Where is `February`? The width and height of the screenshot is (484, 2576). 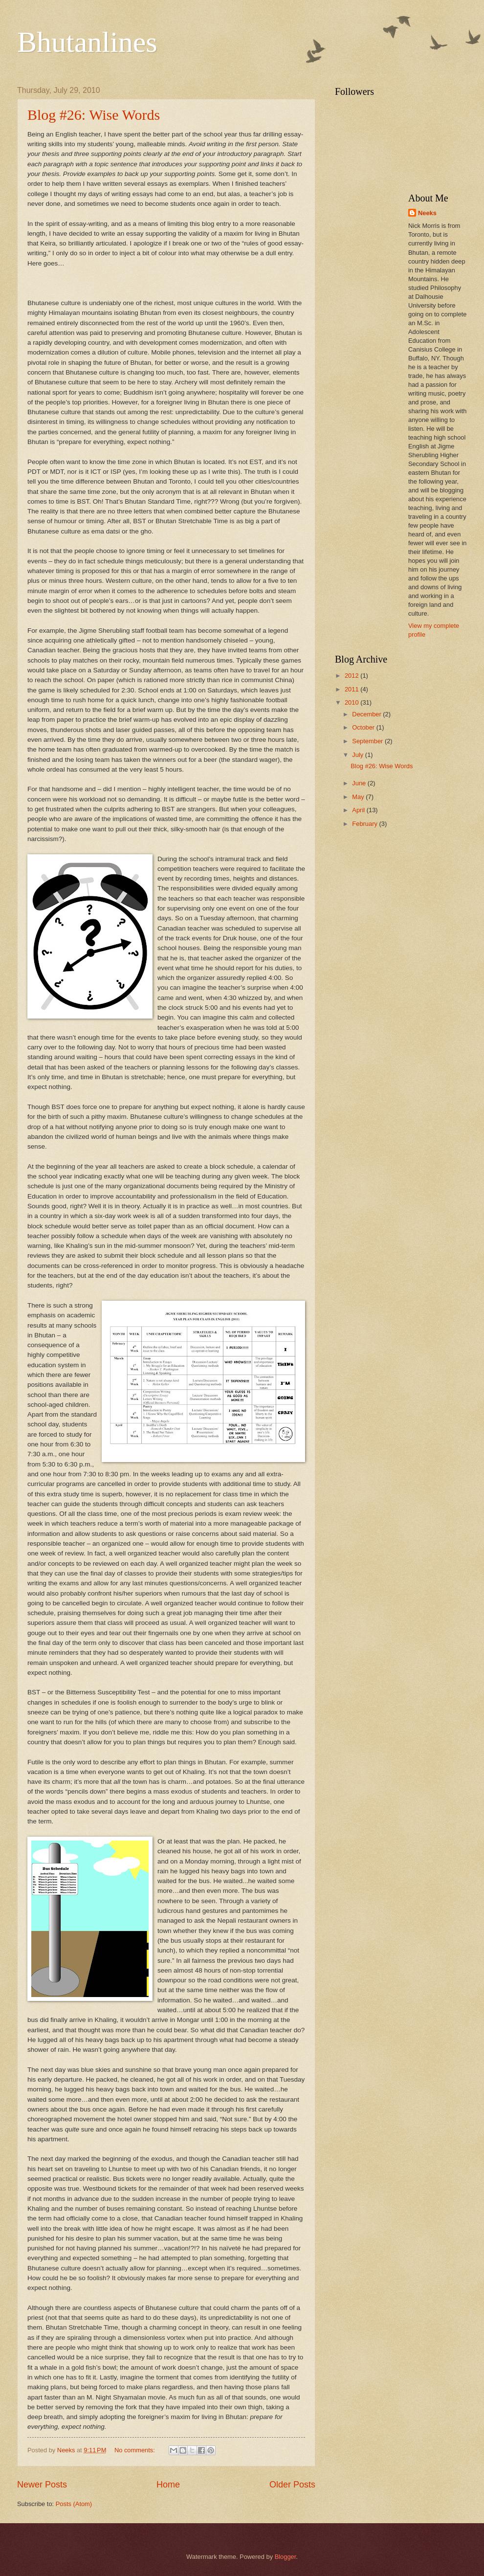
February is located at coordinates (365, 823).